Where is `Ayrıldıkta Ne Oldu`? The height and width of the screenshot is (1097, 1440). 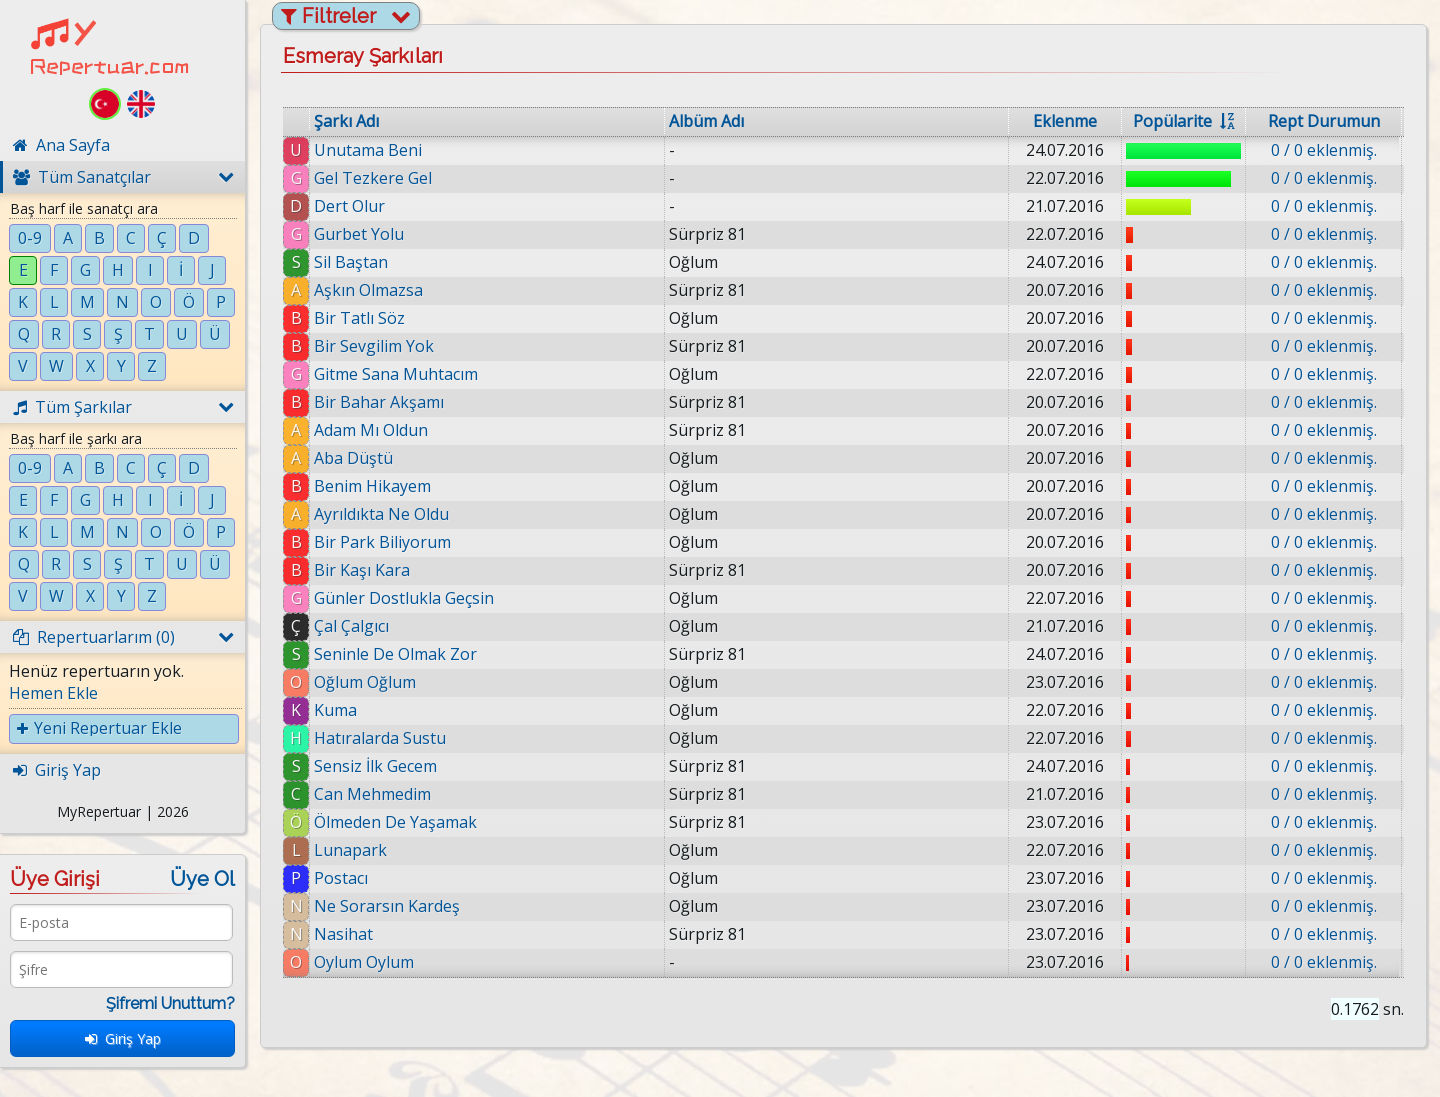
Ayrıldıkta Ne Oldu is located at coordinates (381, 514).